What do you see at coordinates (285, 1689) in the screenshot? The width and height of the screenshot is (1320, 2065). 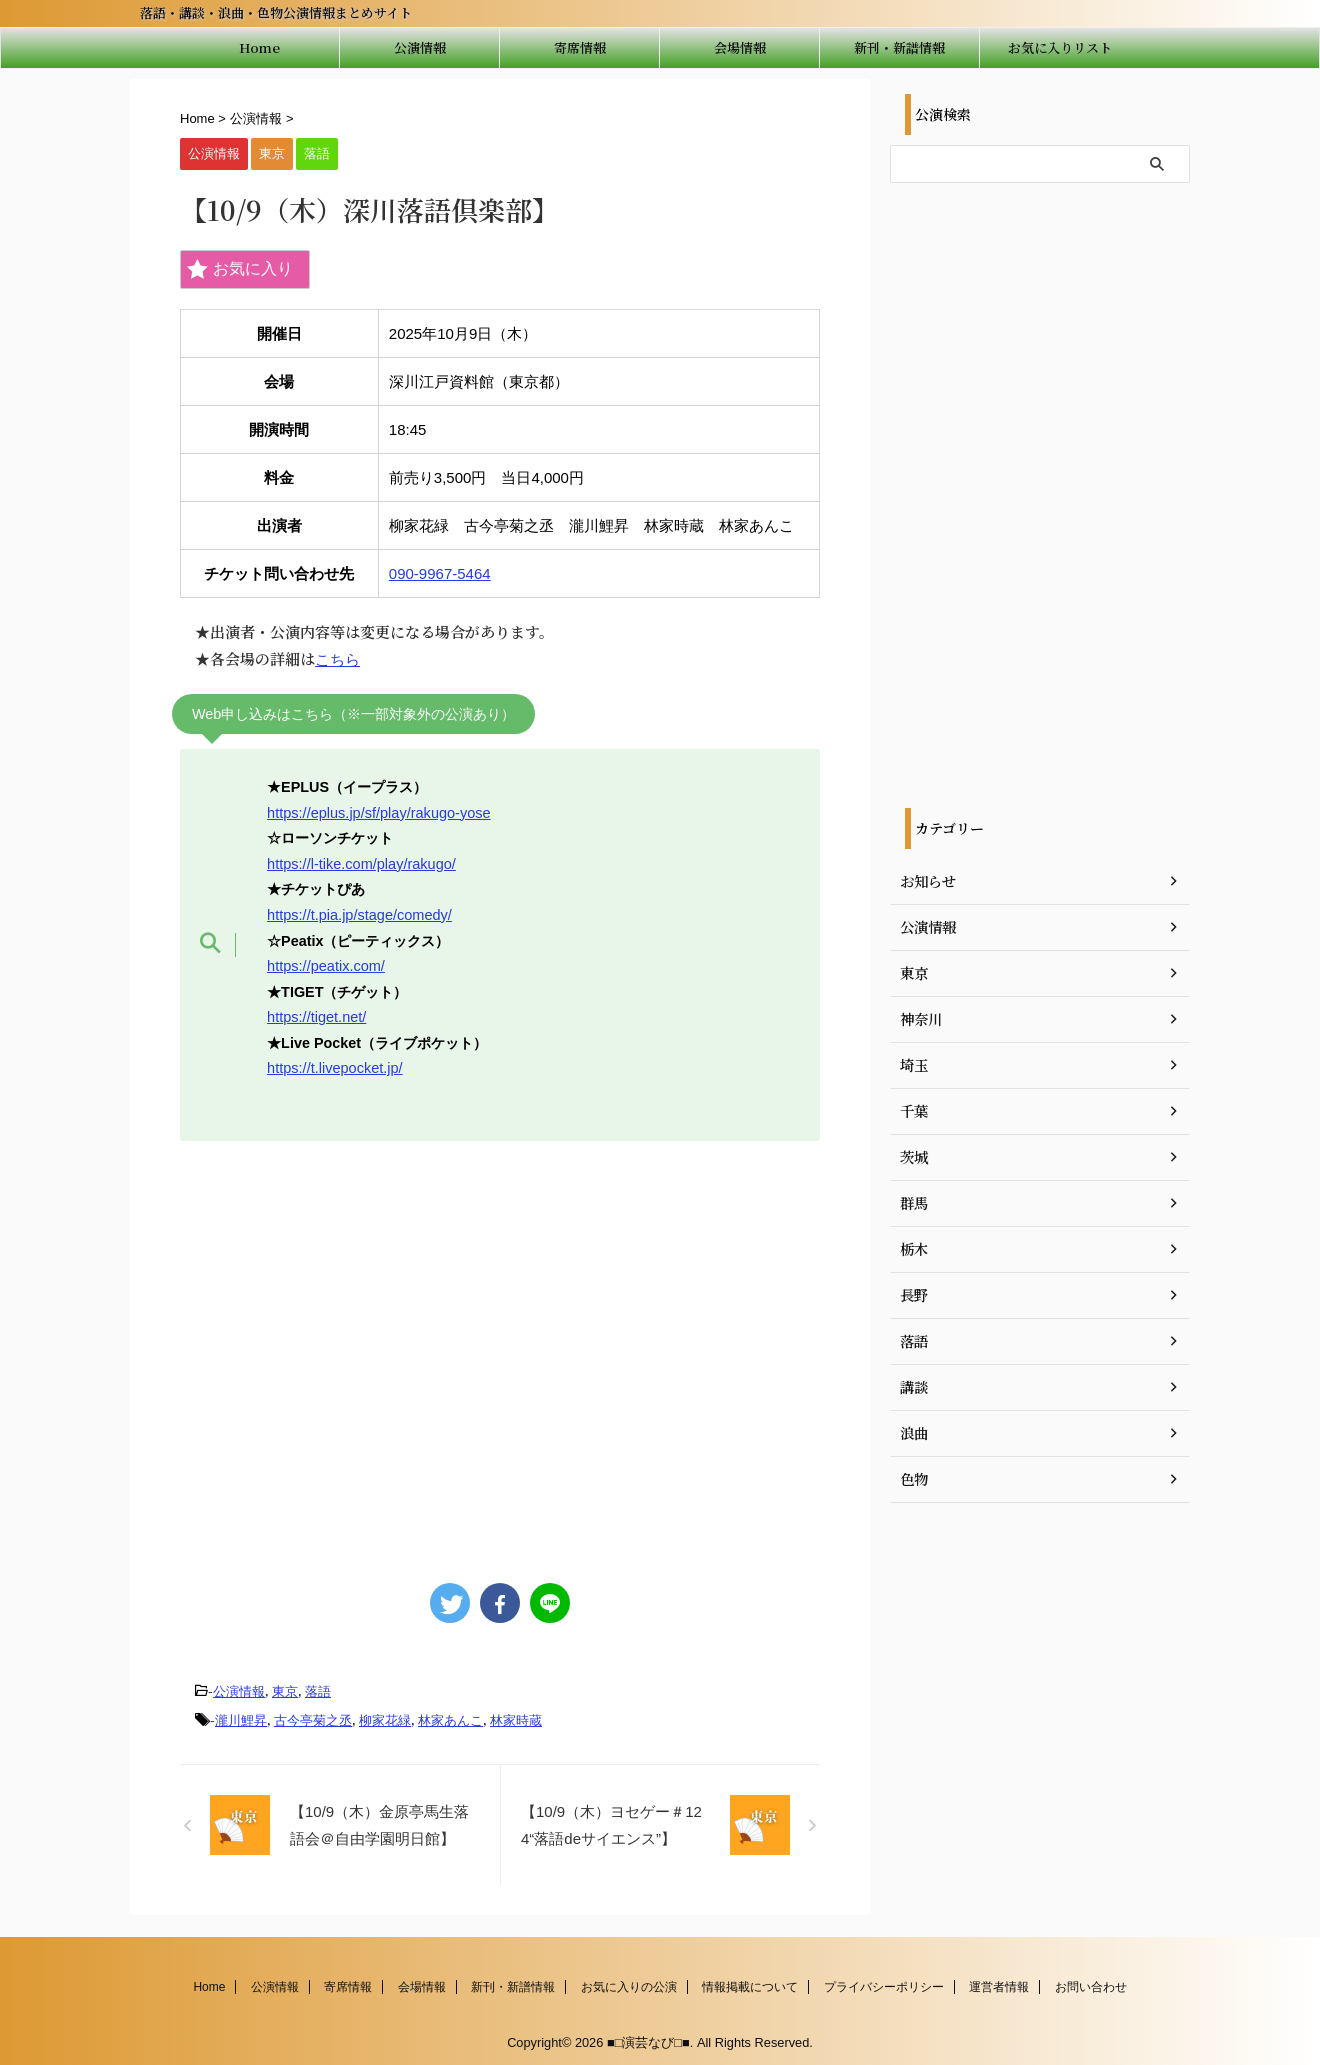 I see `東京` at bounding box center [285, 1689].